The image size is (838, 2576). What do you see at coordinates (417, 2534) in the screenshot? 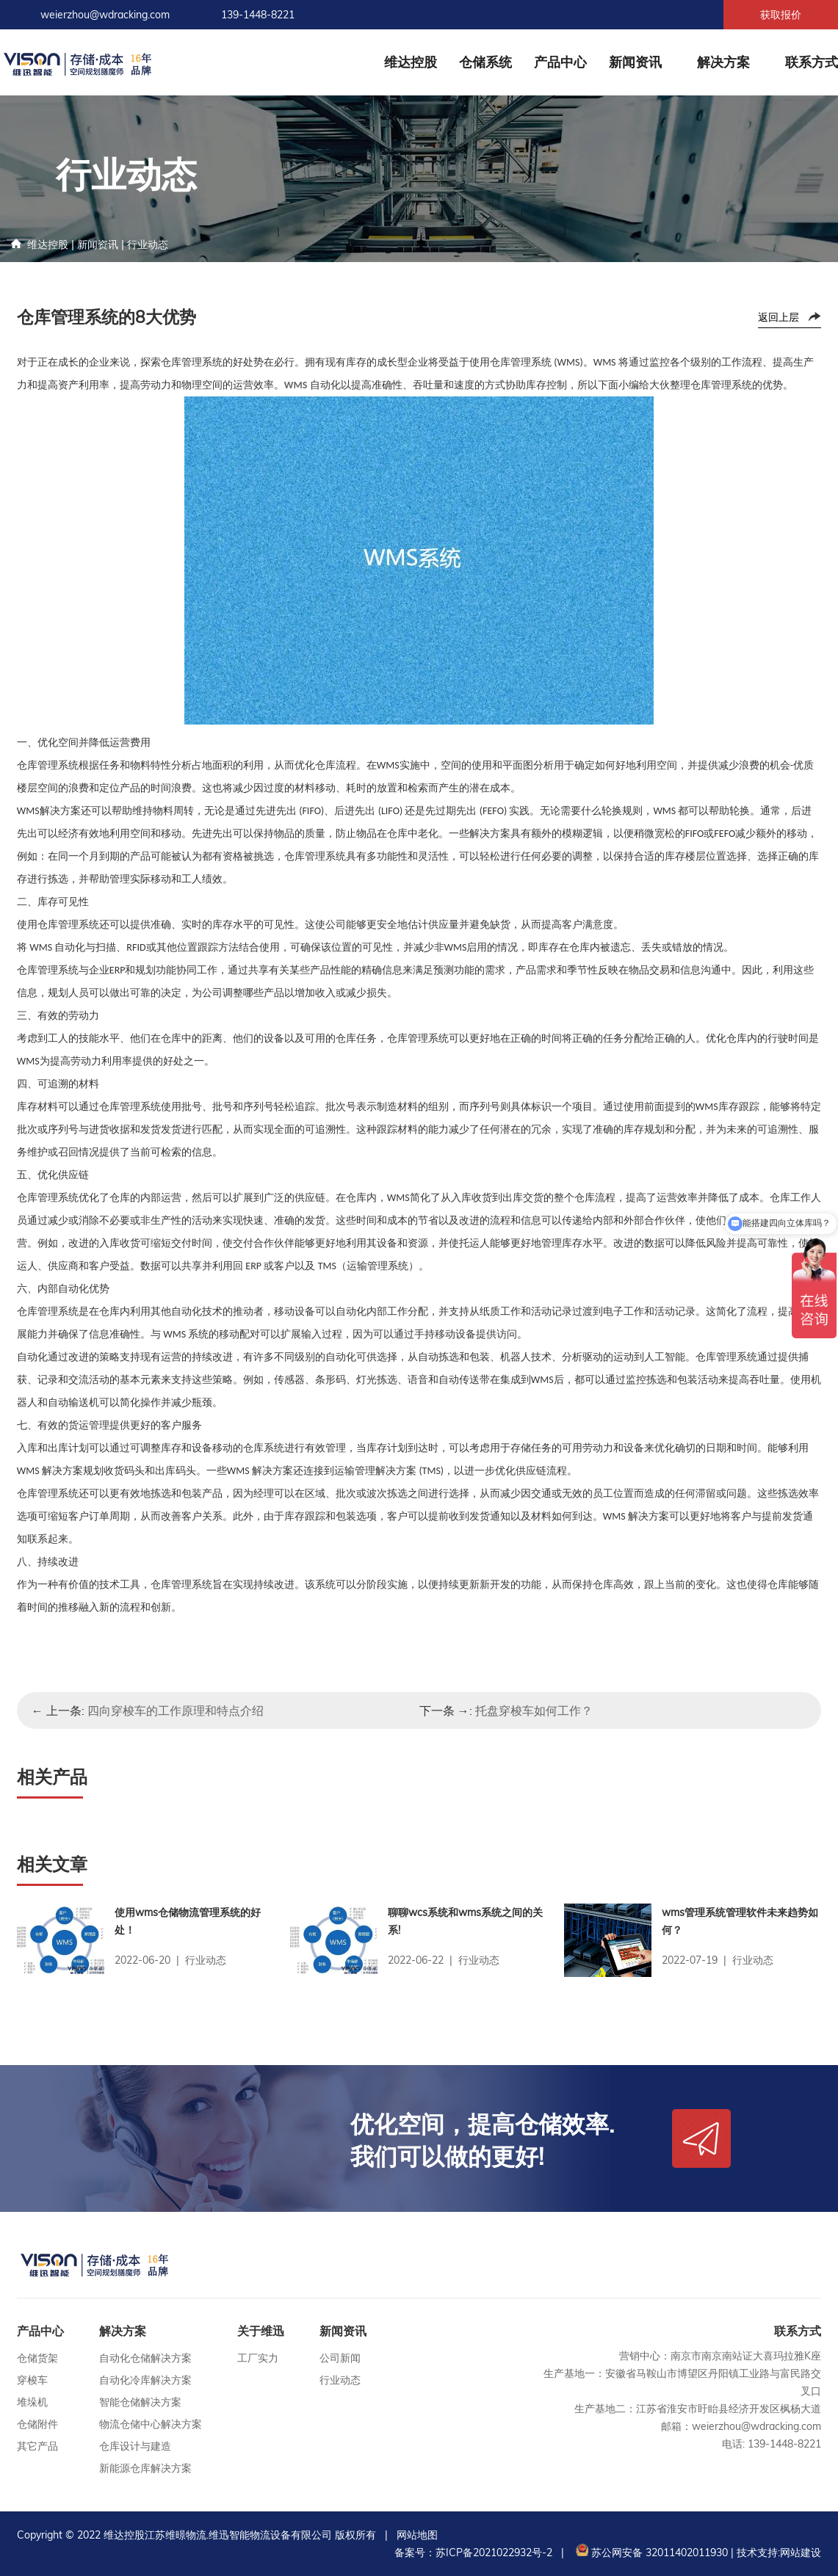
I see `网站地图` at bounding box center [417, 2534].